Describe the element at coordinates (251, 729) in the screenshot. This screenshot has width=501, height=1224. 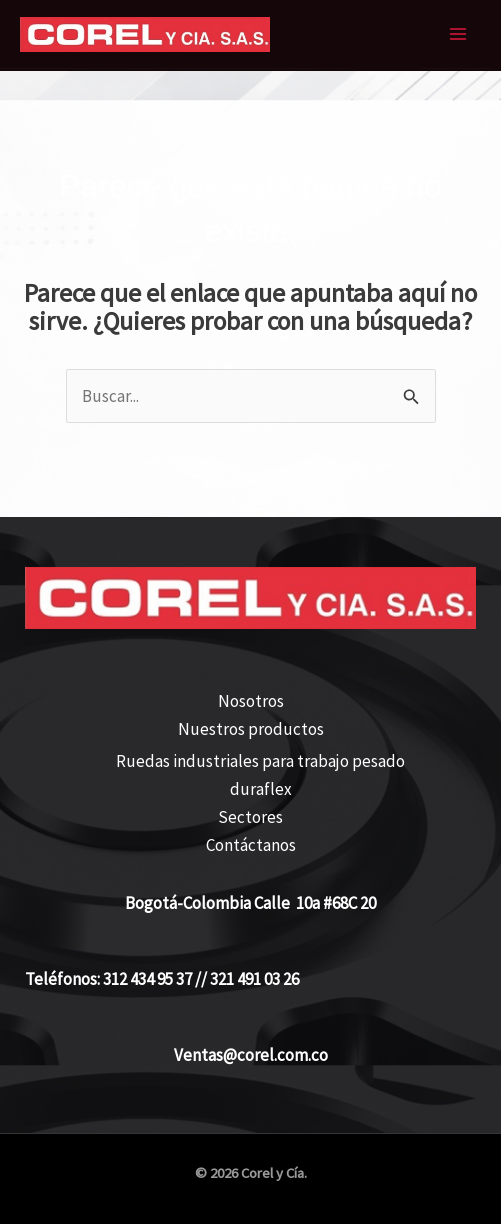
I see `Nuestros productos` at that location.